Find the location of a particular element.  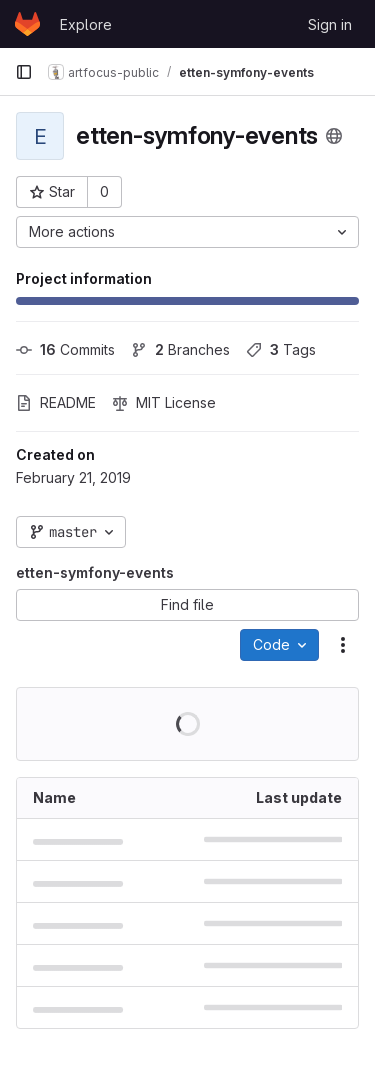

Branches is located at coordinates (180, 349).